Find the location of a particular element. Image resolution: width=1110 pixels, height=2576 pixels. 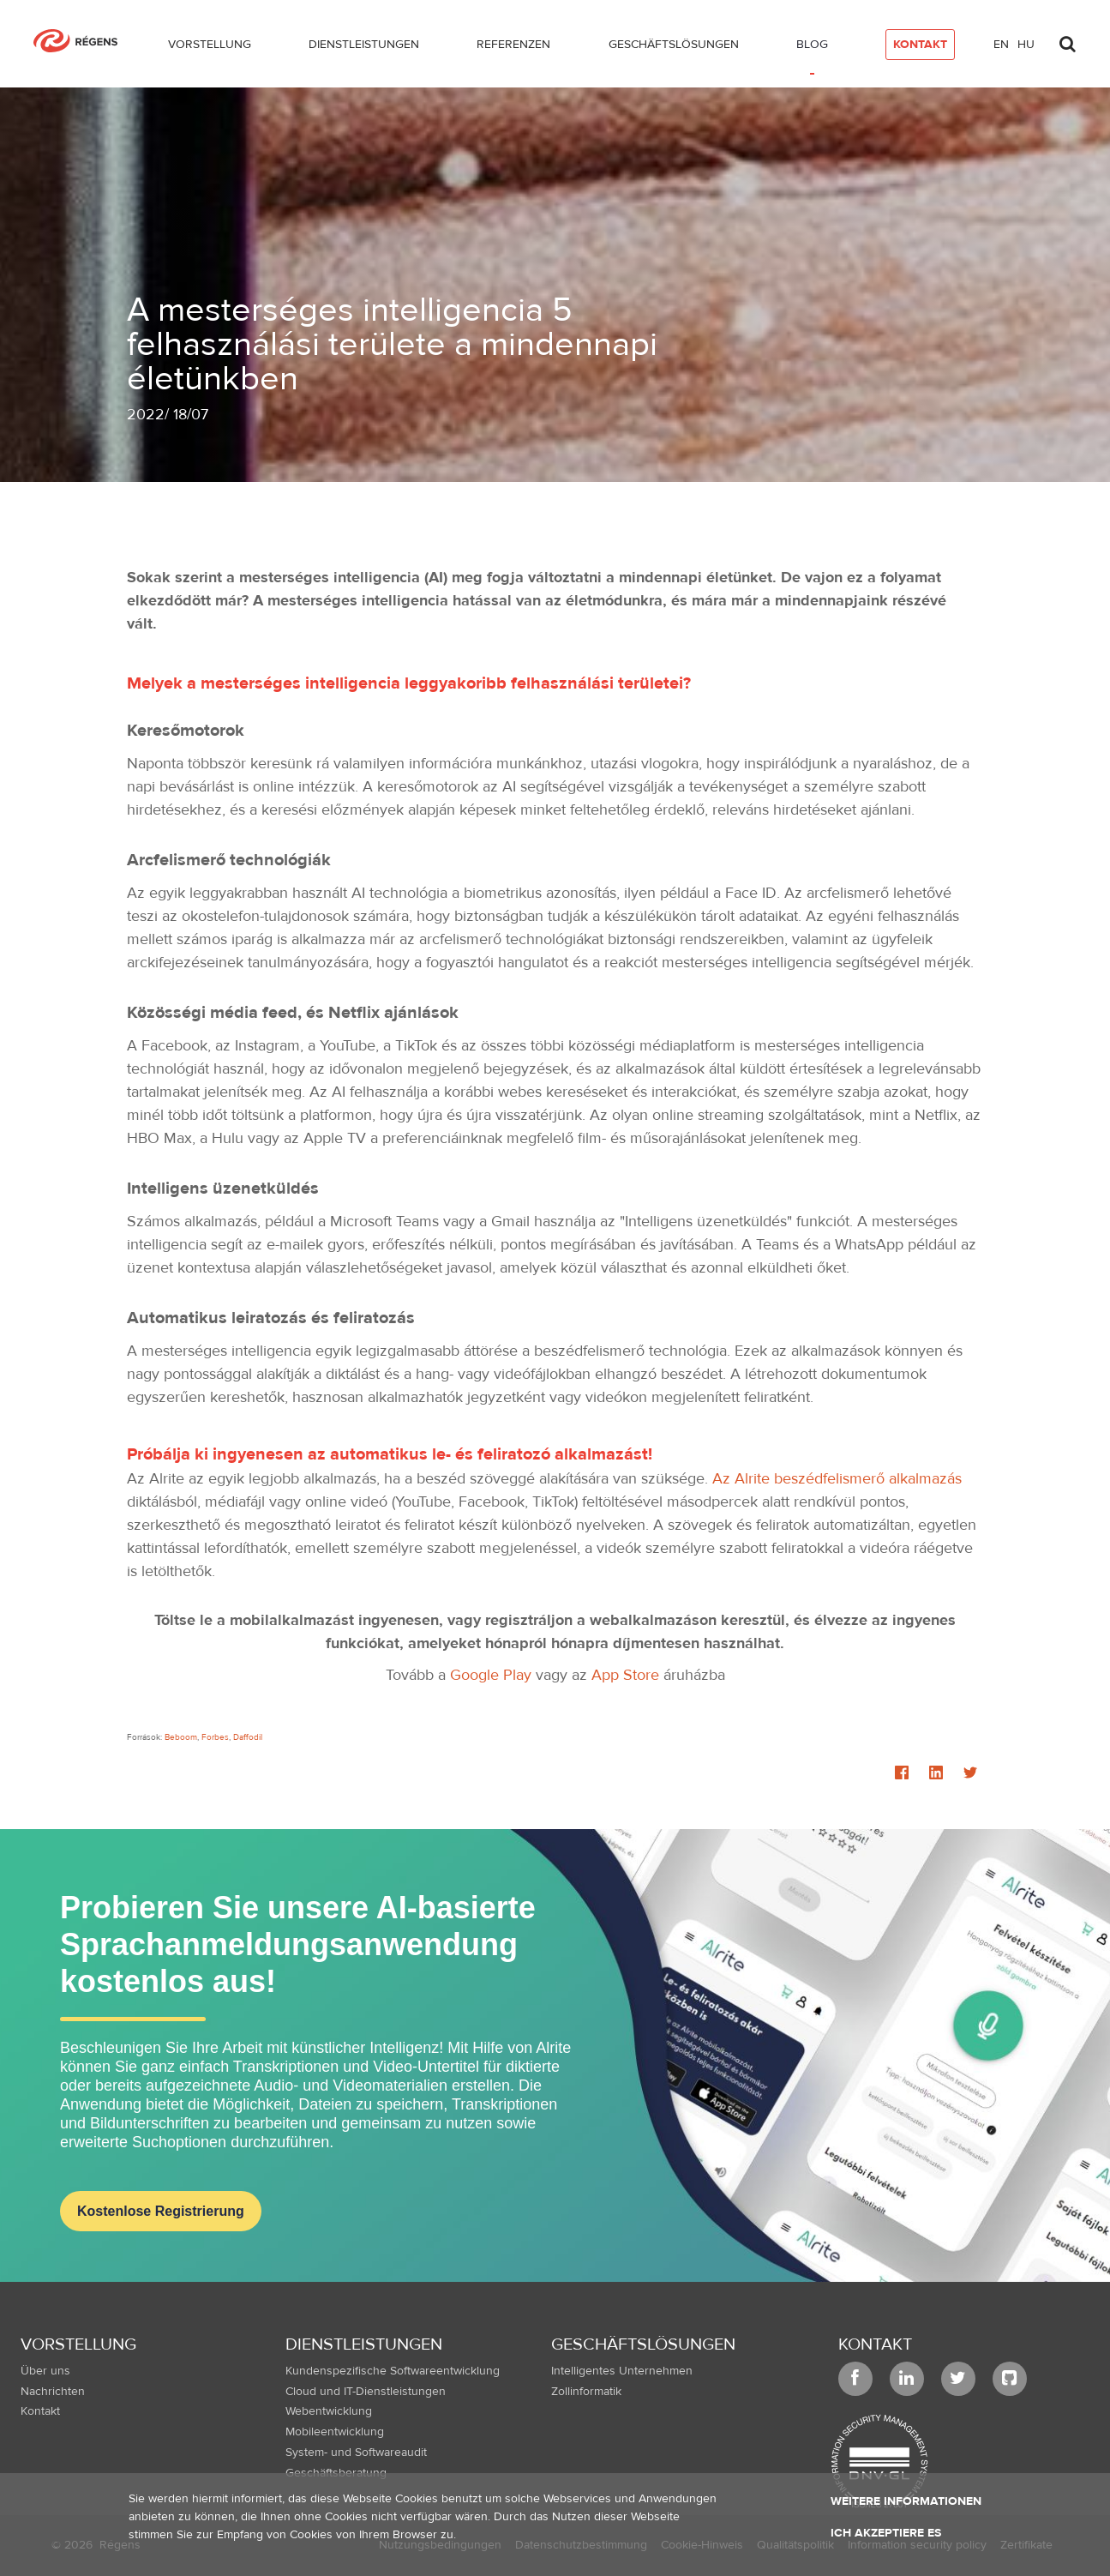

Webentwicklung [menuitem] is located at coordinates (328, 2411).